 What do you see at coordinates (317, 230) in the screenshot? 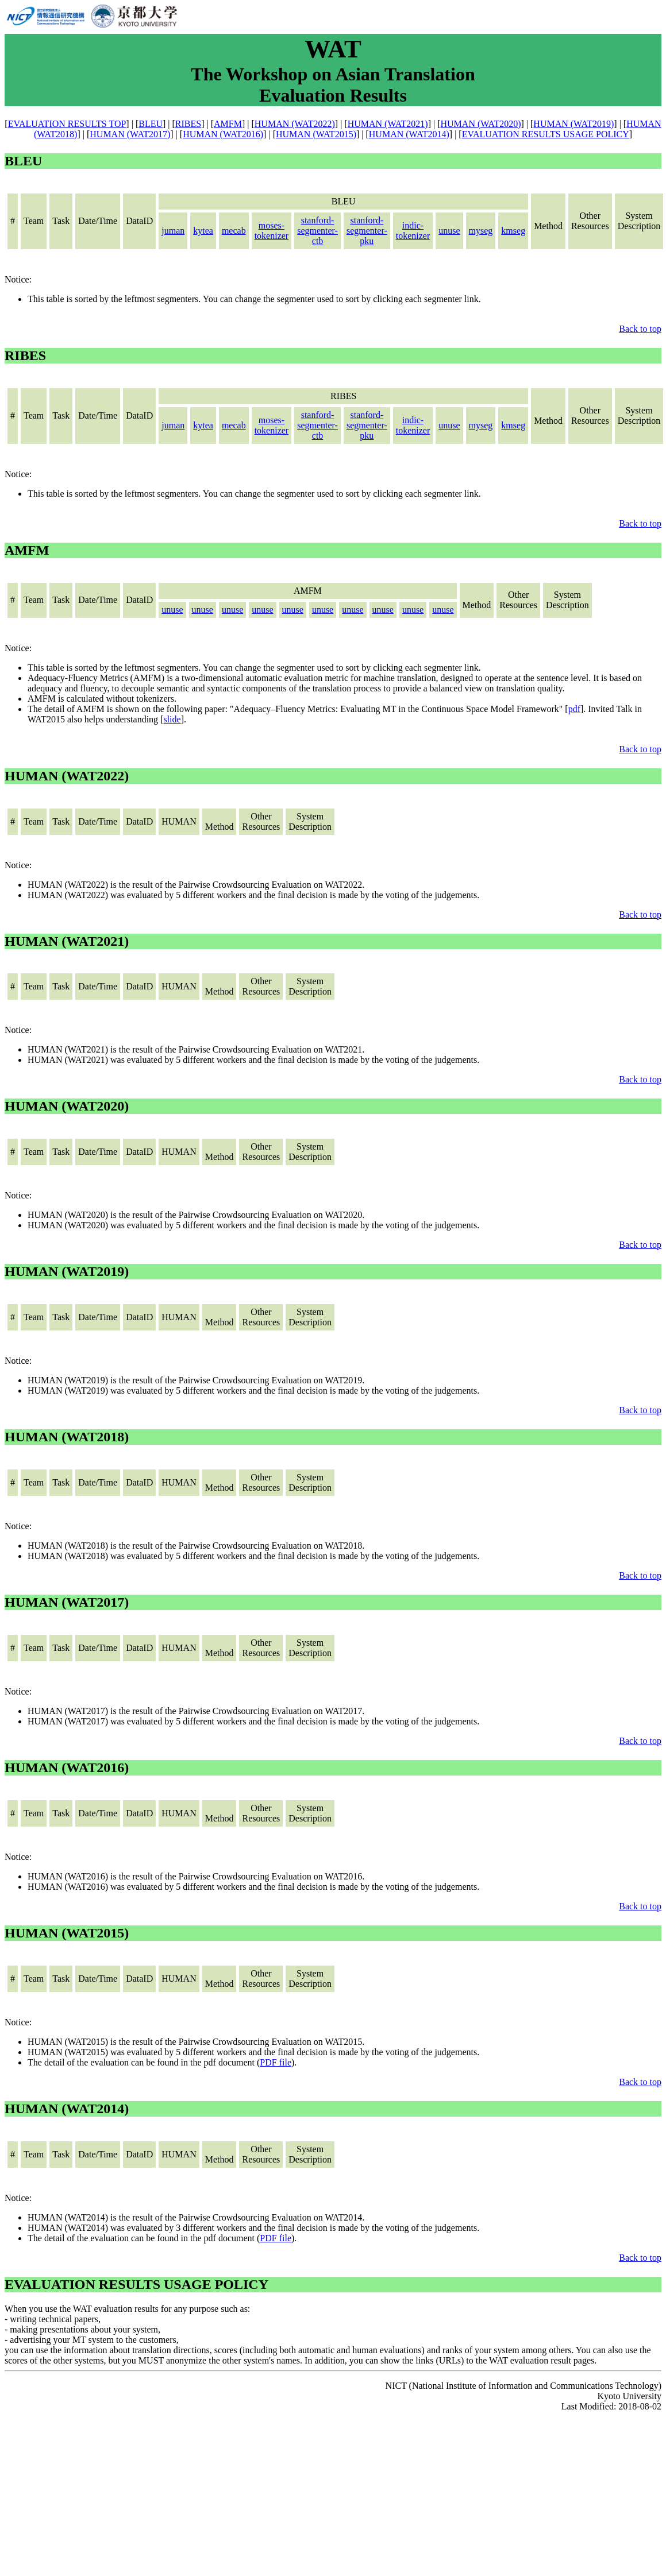
I see `stanford-segmenter-ctb` at bounding box center [317, 230].